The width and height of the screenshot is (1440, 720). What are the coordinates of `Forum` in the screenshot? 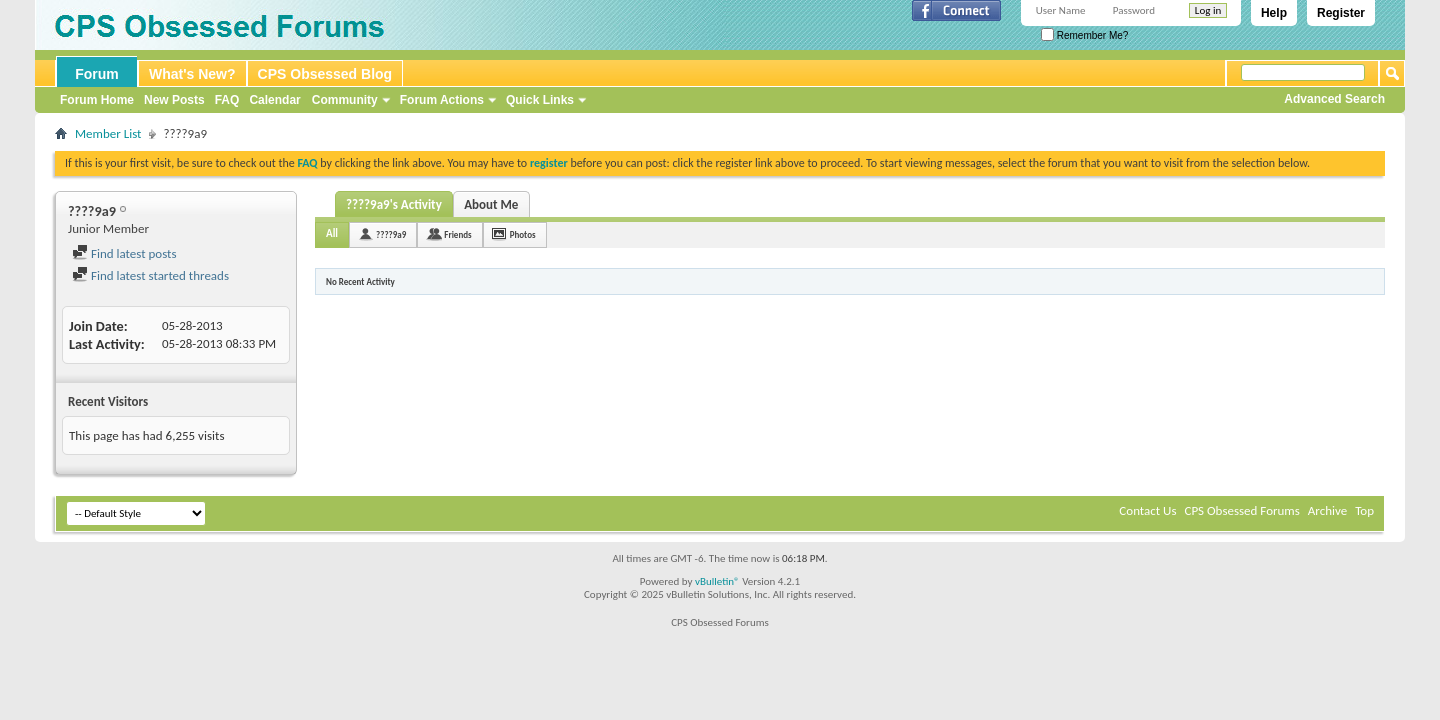 It's located at (97, 74).